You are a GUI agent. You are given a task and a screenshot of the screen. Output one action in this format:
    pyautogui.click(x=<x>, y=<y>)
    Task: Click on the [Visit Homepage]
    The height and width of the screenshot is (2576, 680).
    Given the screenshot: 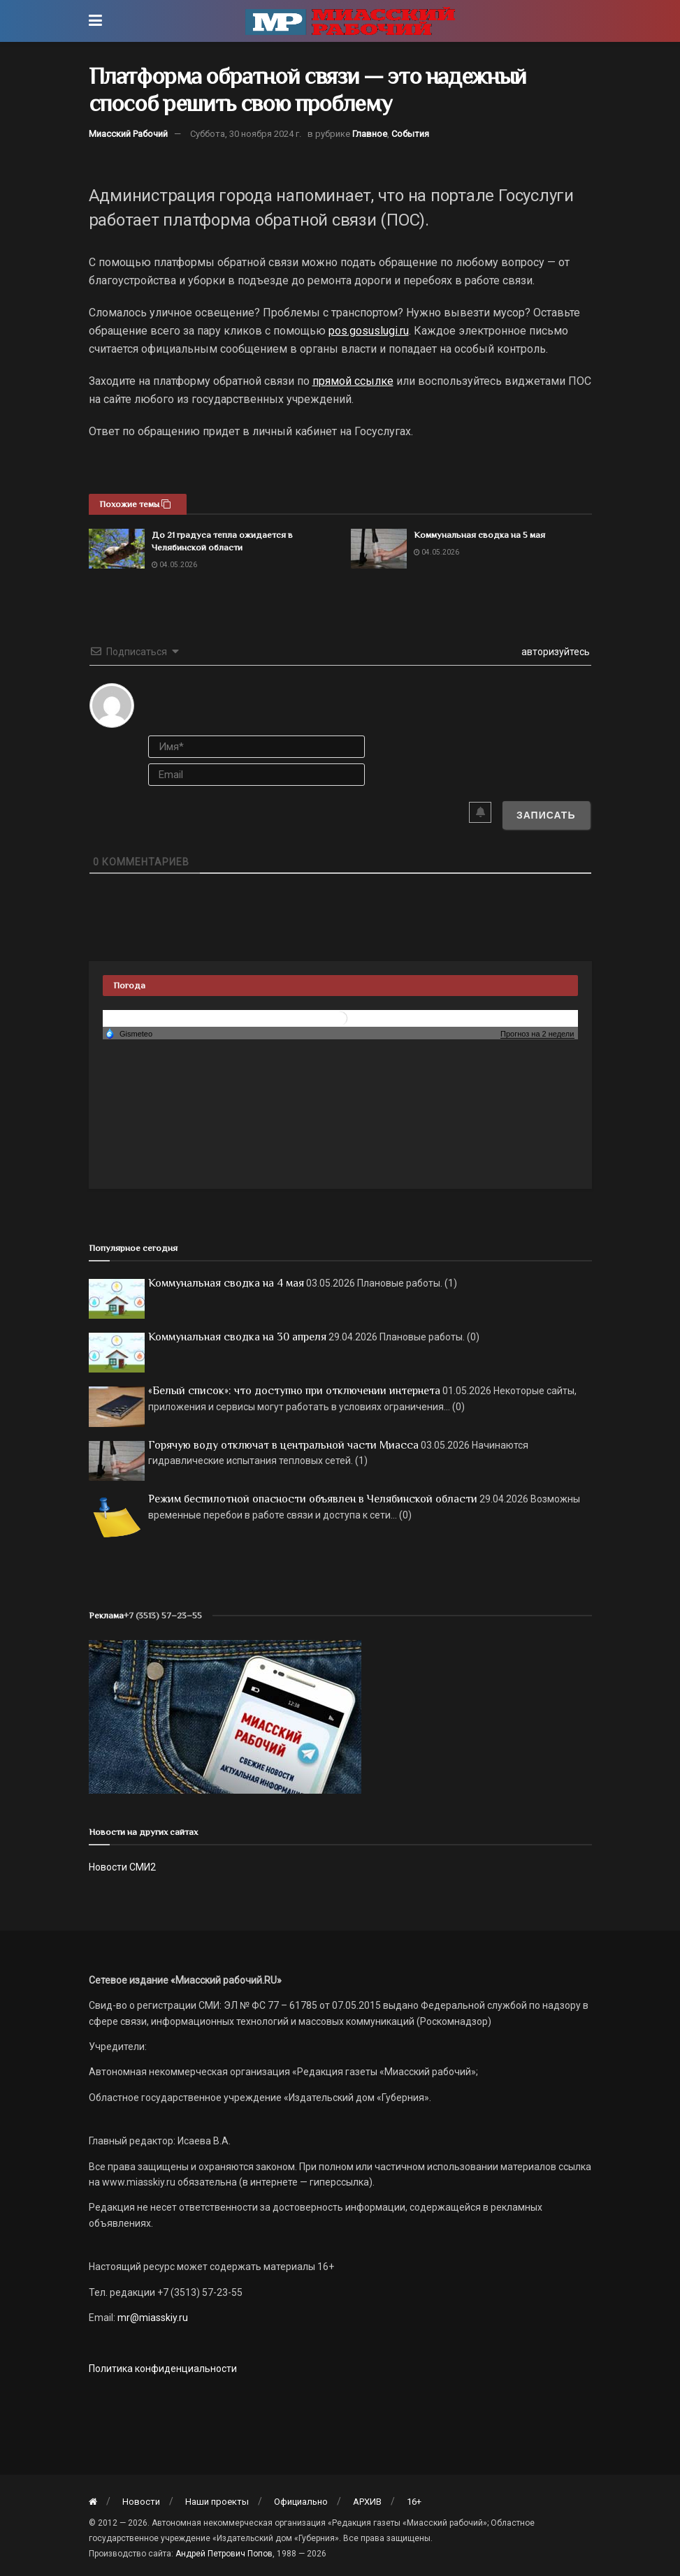 What is the action you would take?
    pyautogui.click(x=350, y=21)
    